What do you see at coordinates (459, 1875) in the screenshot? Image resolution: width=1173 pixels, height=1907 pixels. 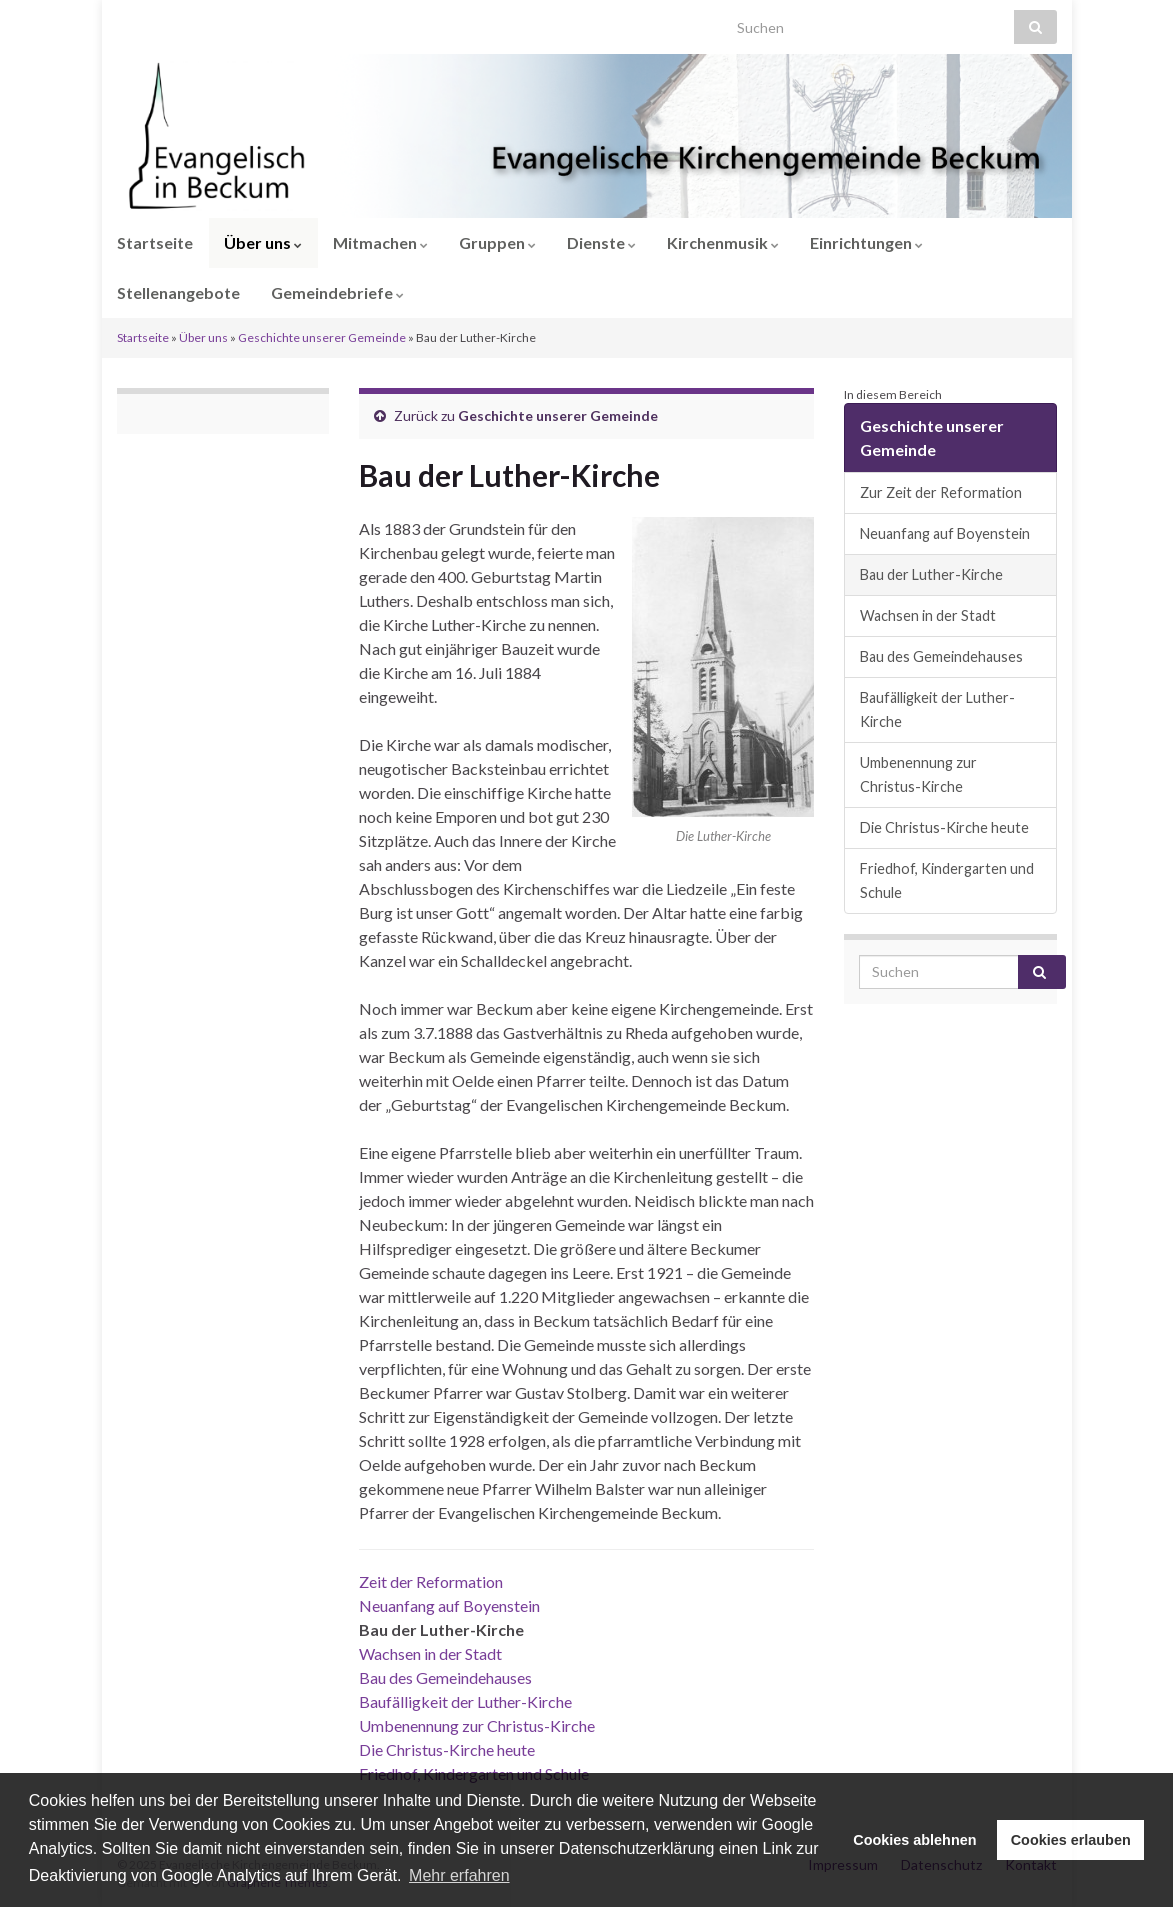 I see `Mehr erfahren [button]` at bounding box center [459, 1875].